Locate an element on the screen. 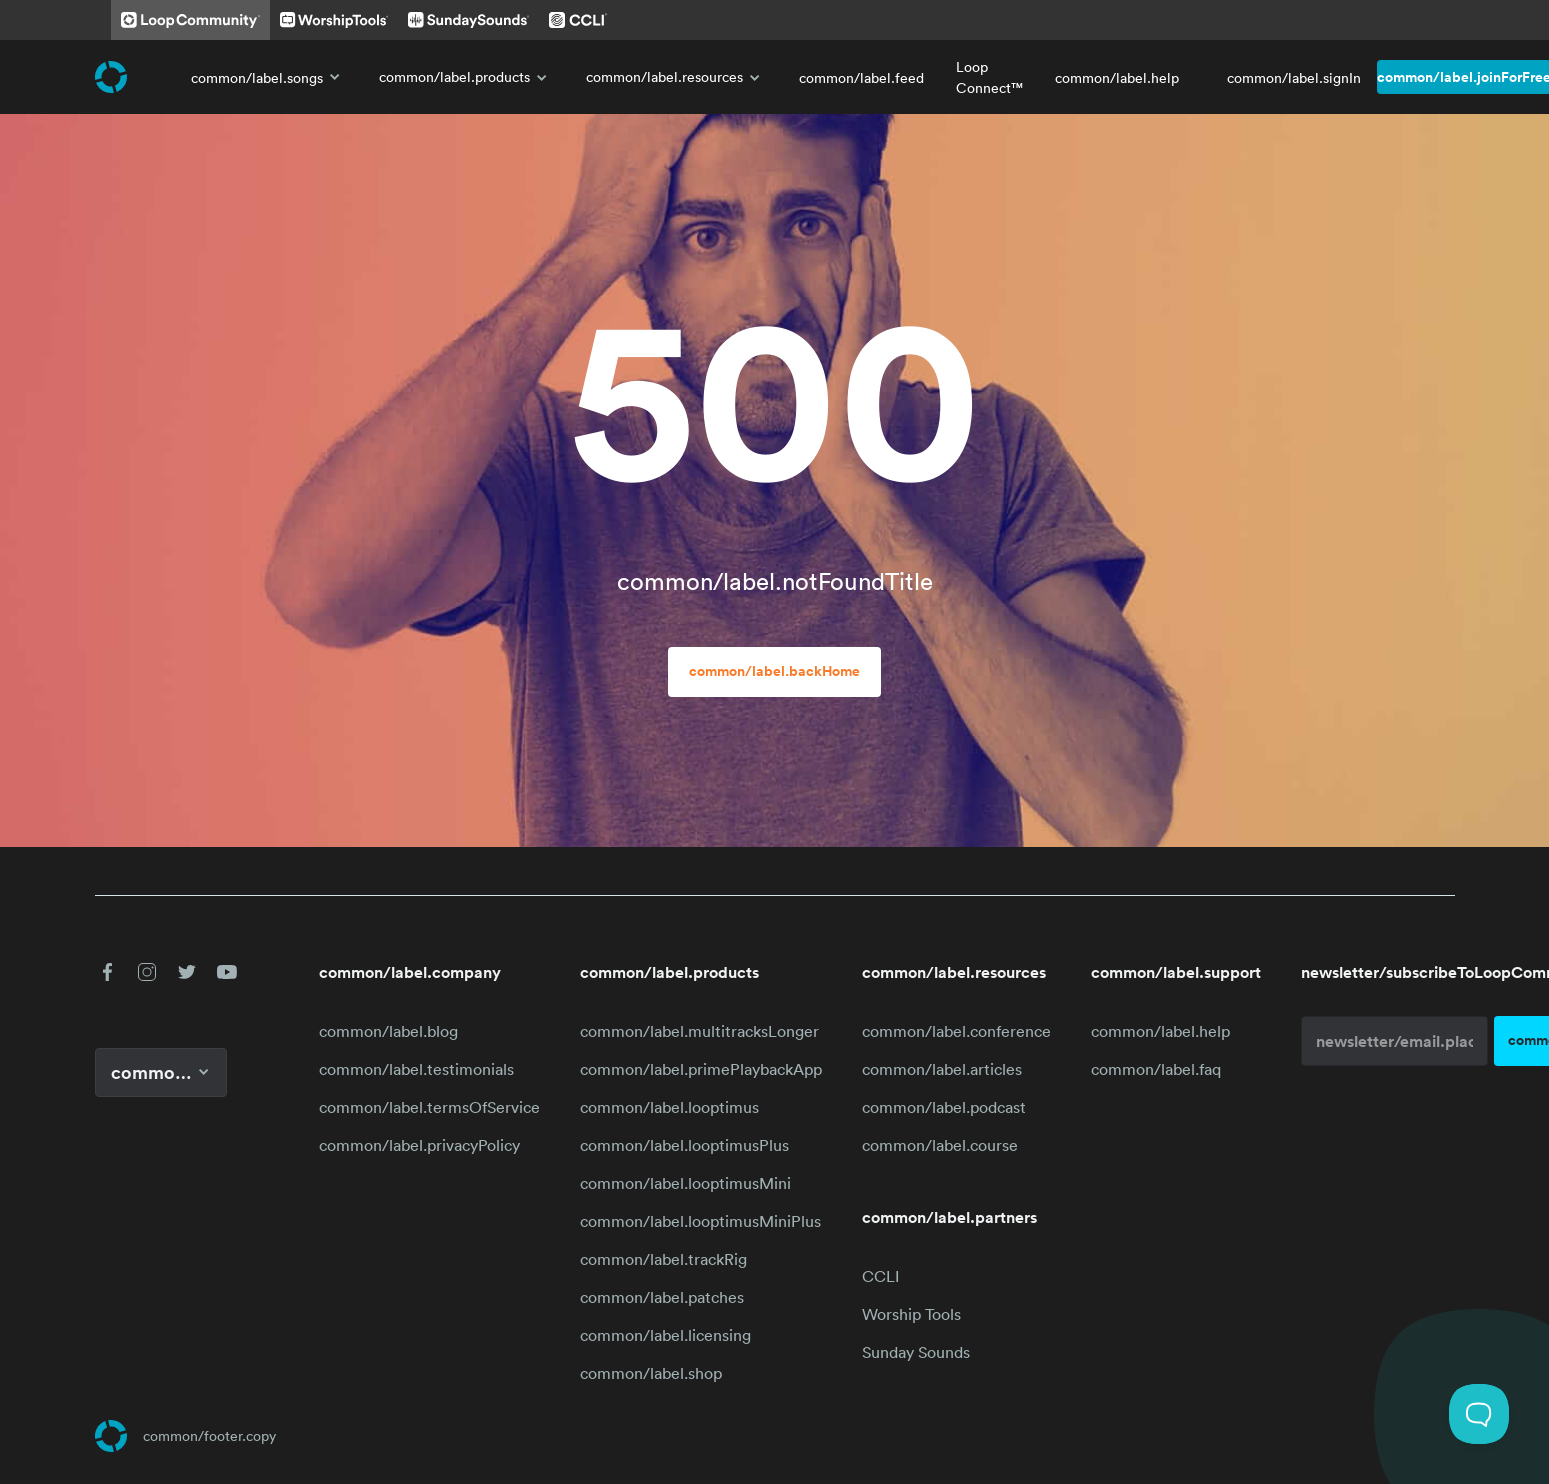 The width and height of the screenshot is (1549, 1484). common/label.course is located at coordinates (940, 1145).